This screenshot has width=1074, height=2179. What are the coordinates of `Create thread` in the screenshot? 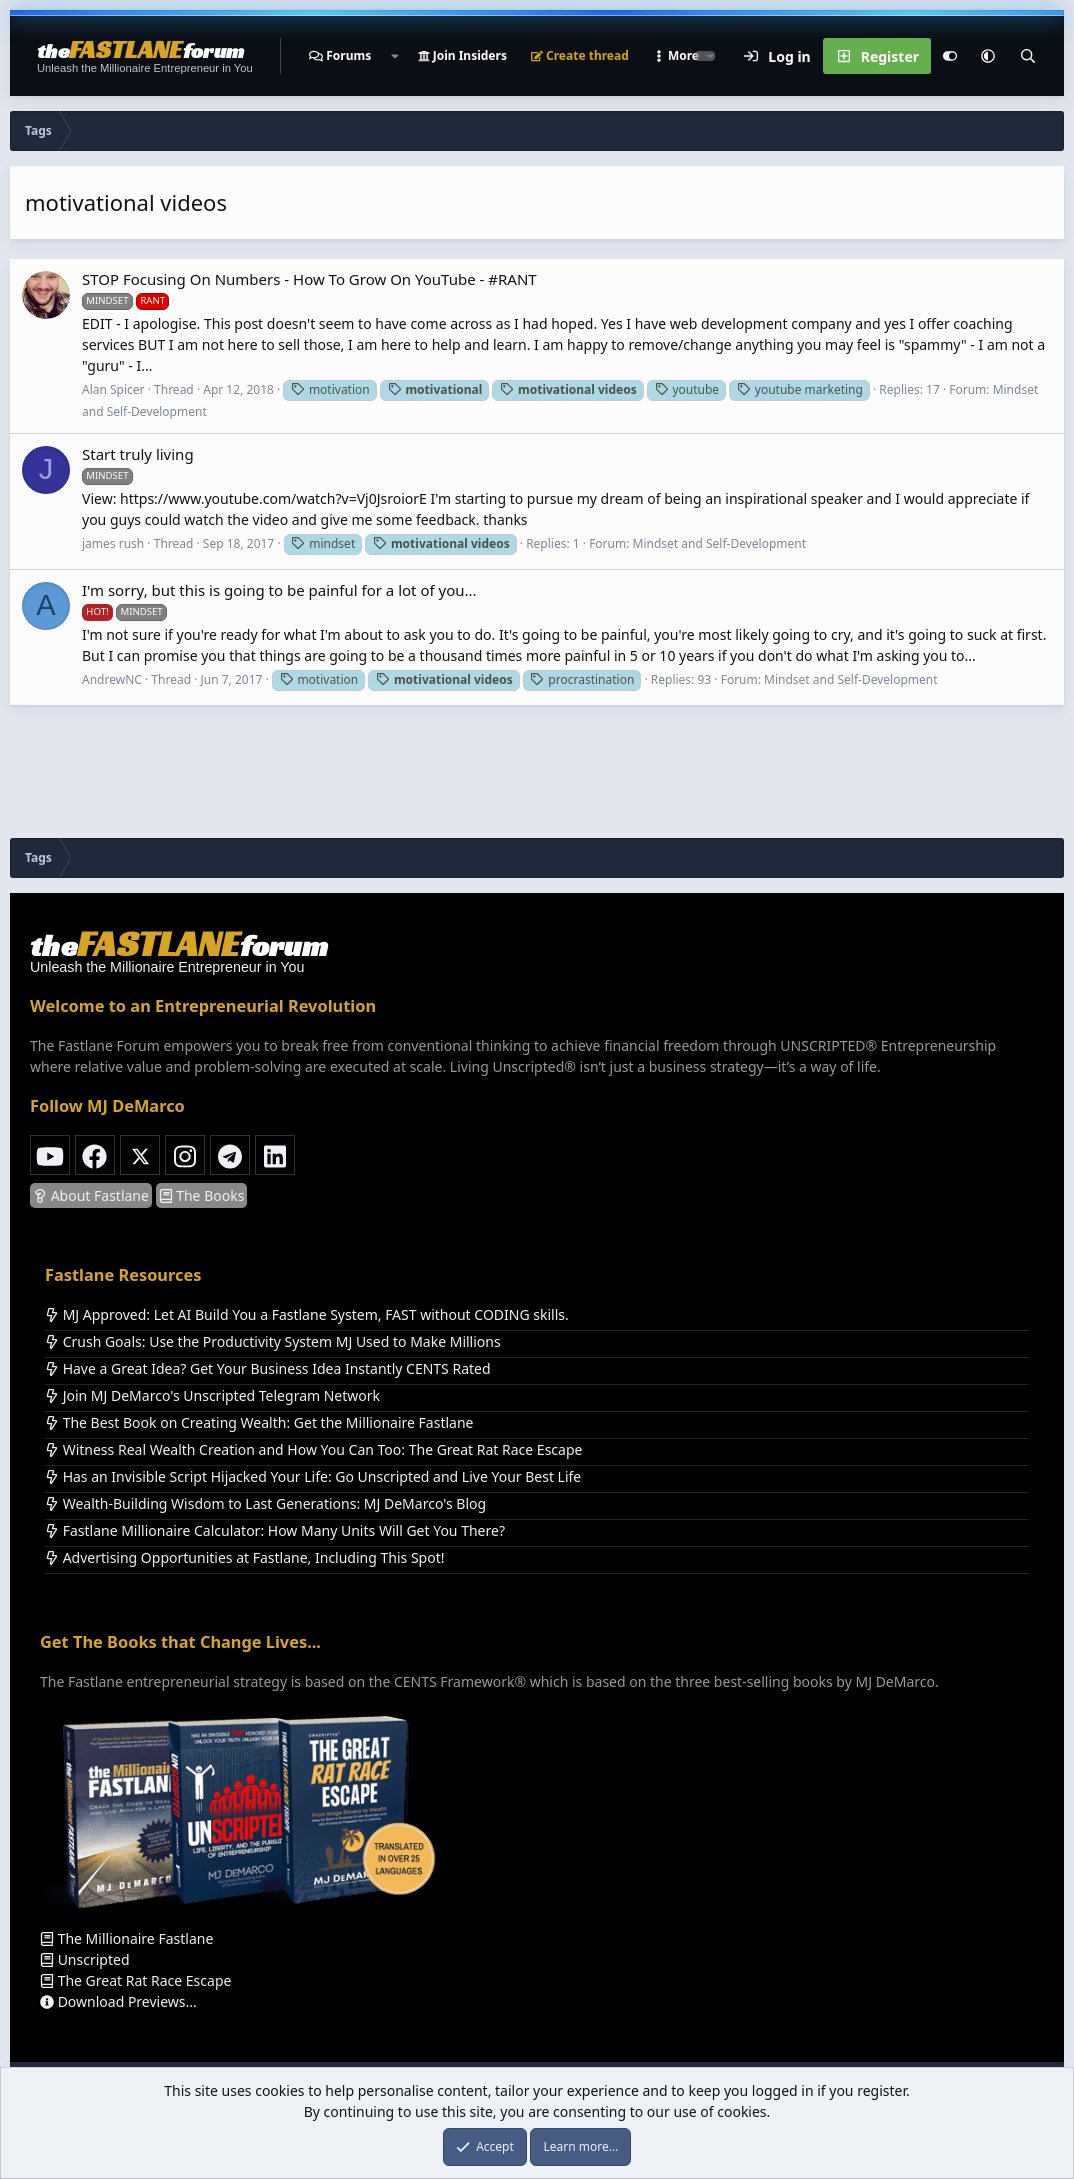 It's located at (580, 55).